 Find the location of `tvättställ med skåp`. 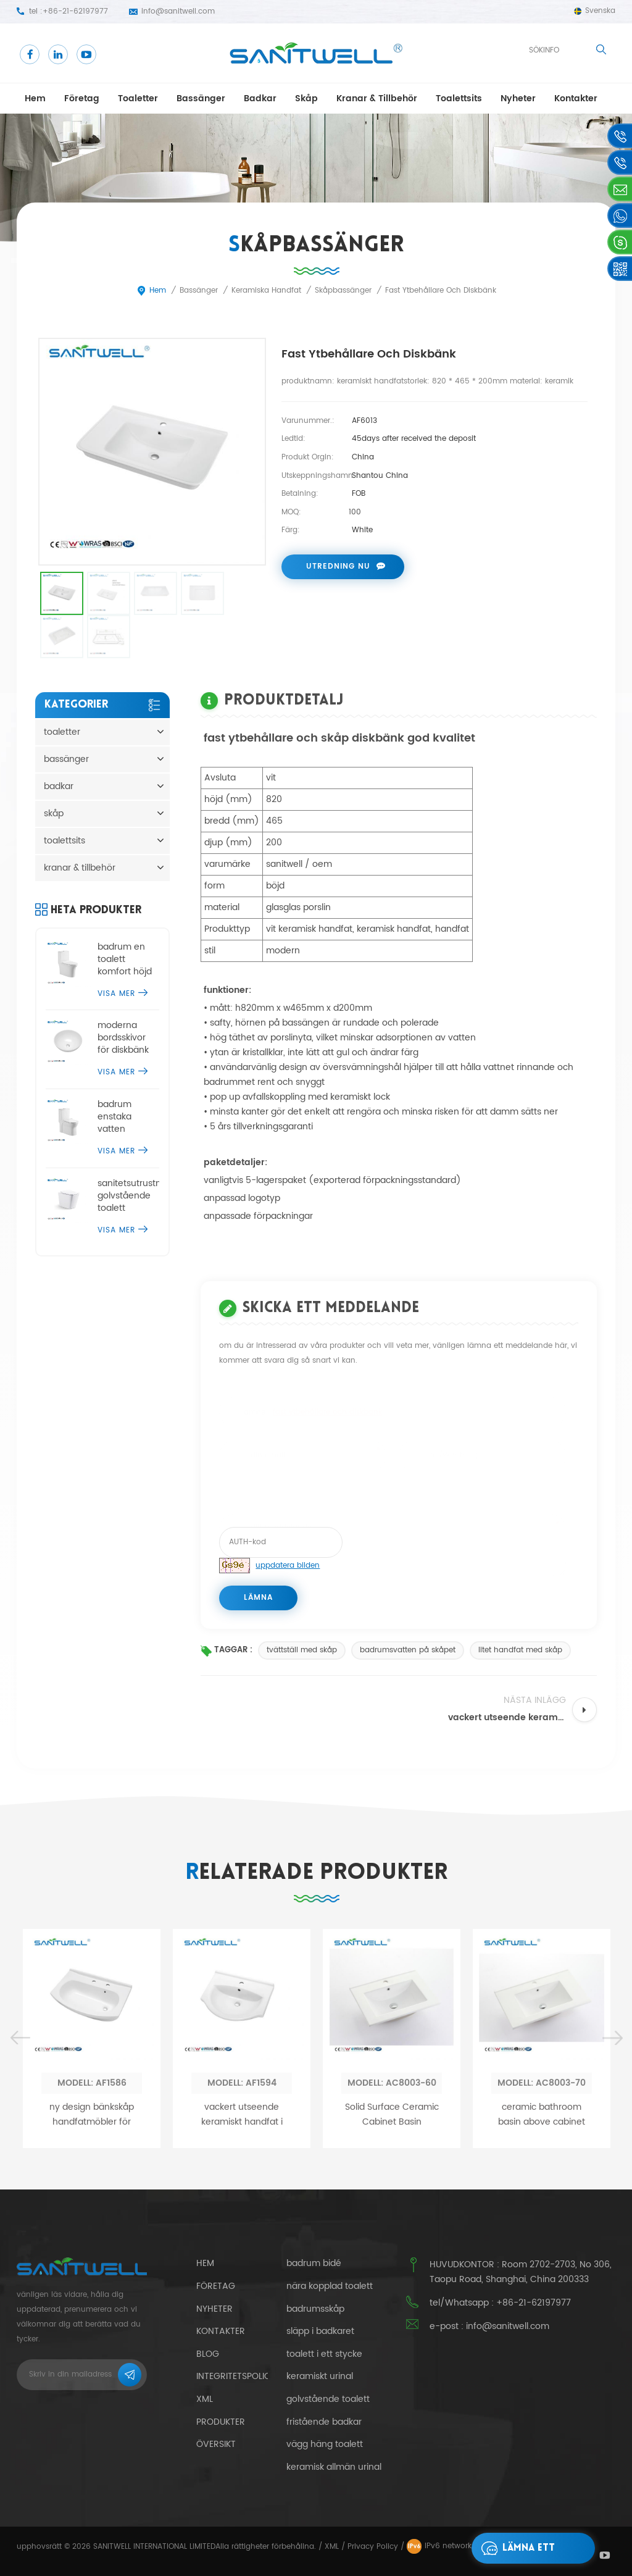

tvättställ med skåp is located at coordinates (302, 1650).